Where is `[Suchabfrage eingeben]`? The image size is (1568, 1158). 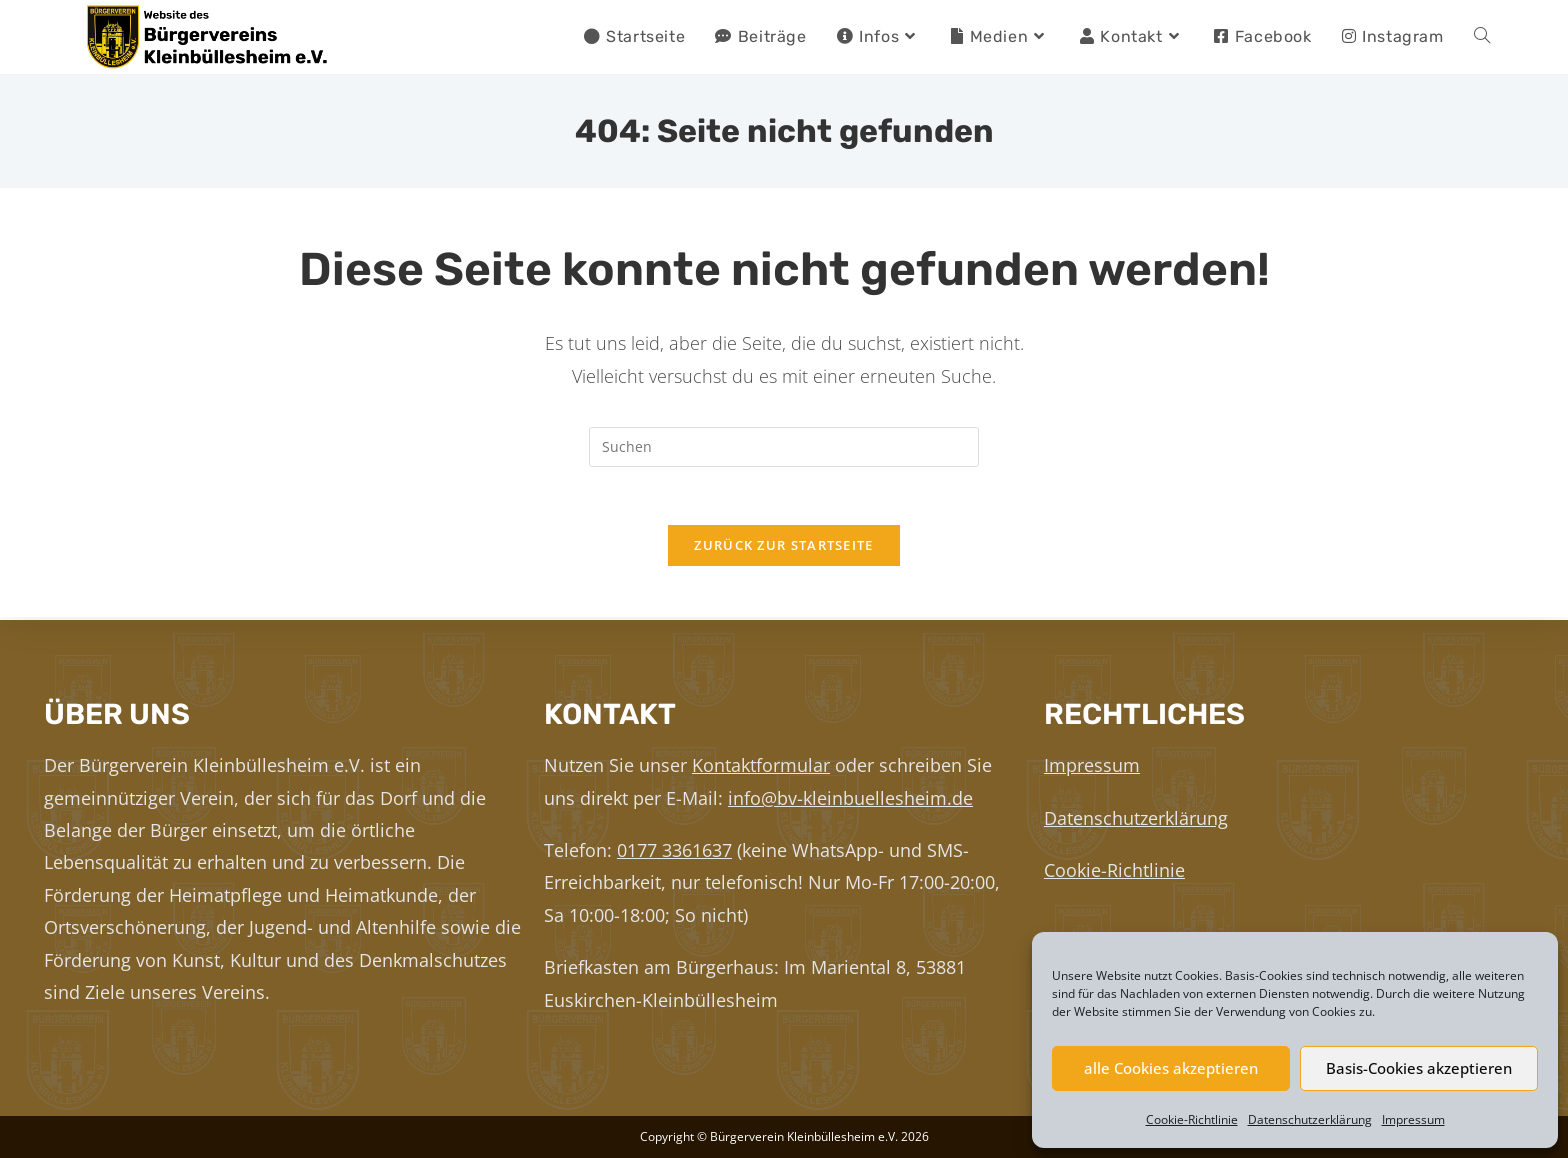 [Suchabfrage eingeben] is located at coordinates (784, 447).